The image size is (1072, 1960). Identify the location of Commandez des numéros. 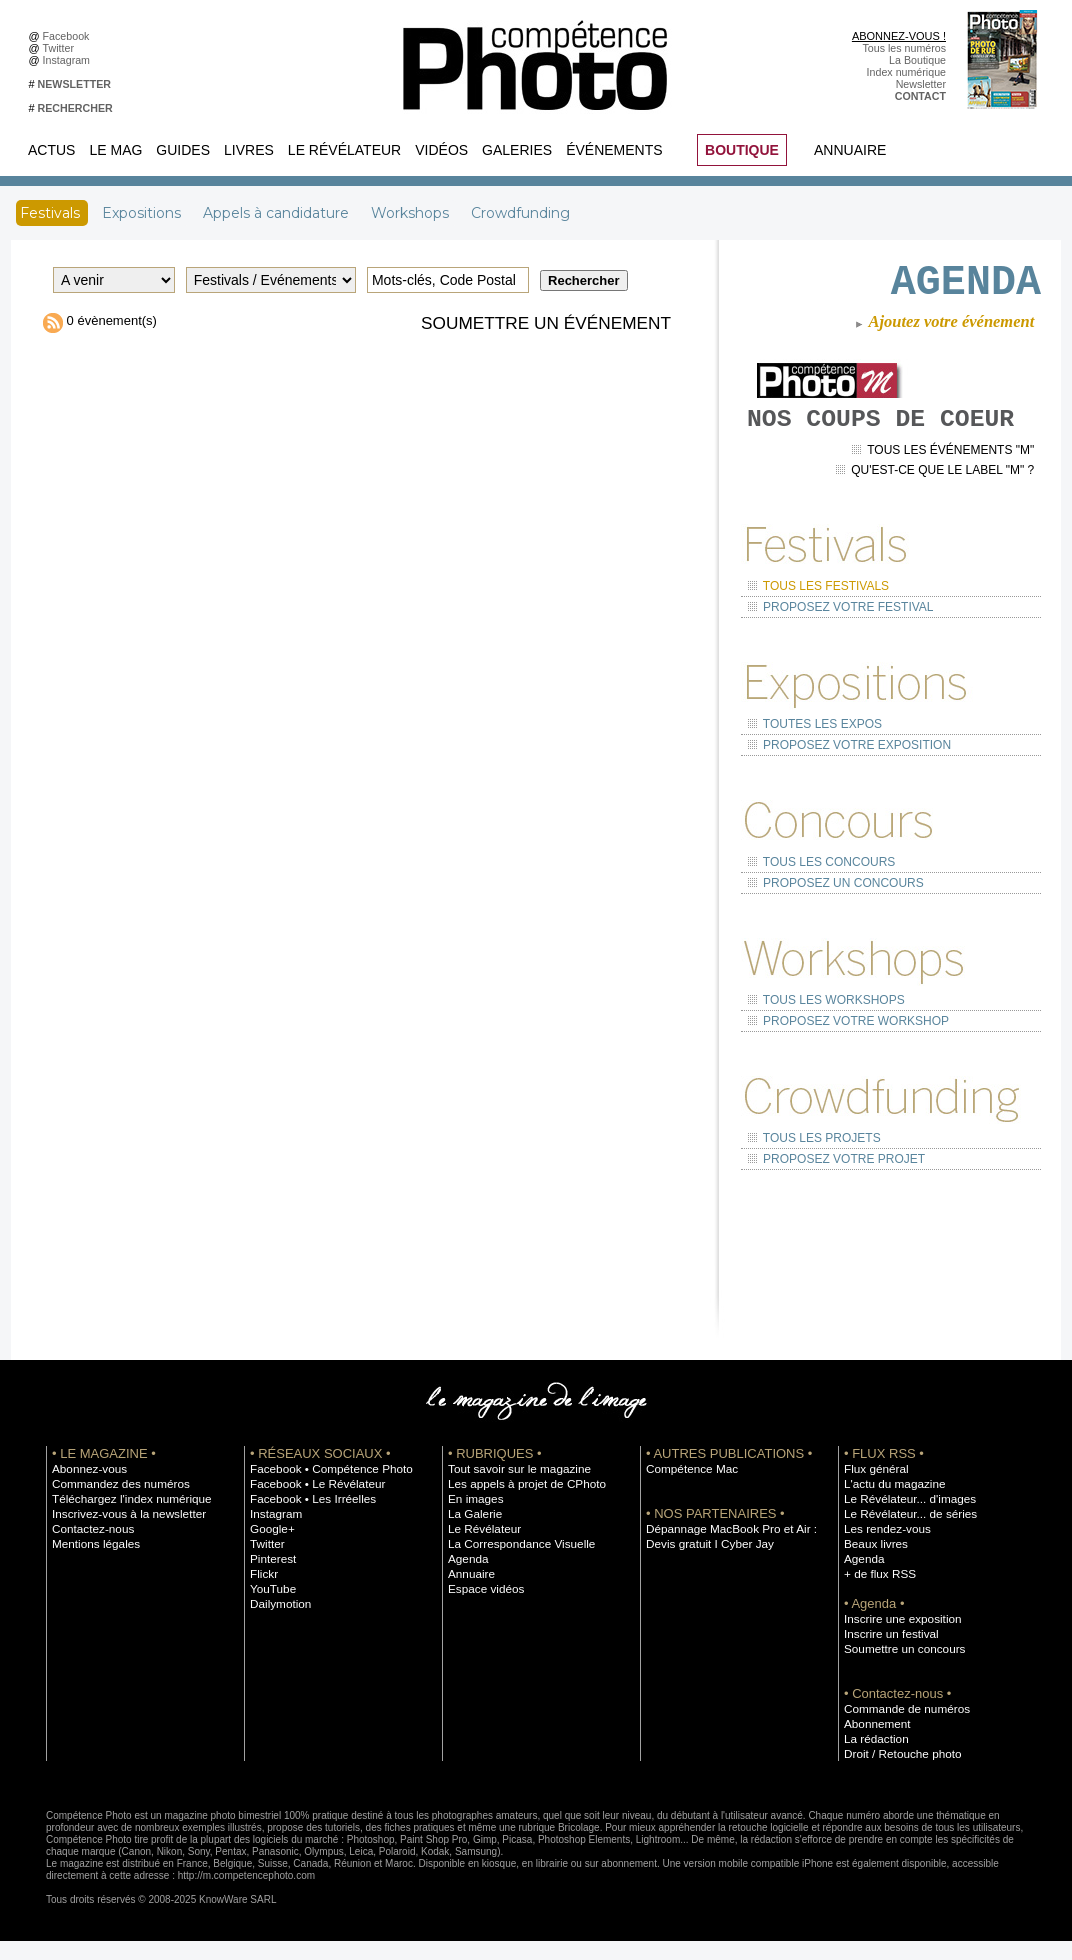
(114, 1502).